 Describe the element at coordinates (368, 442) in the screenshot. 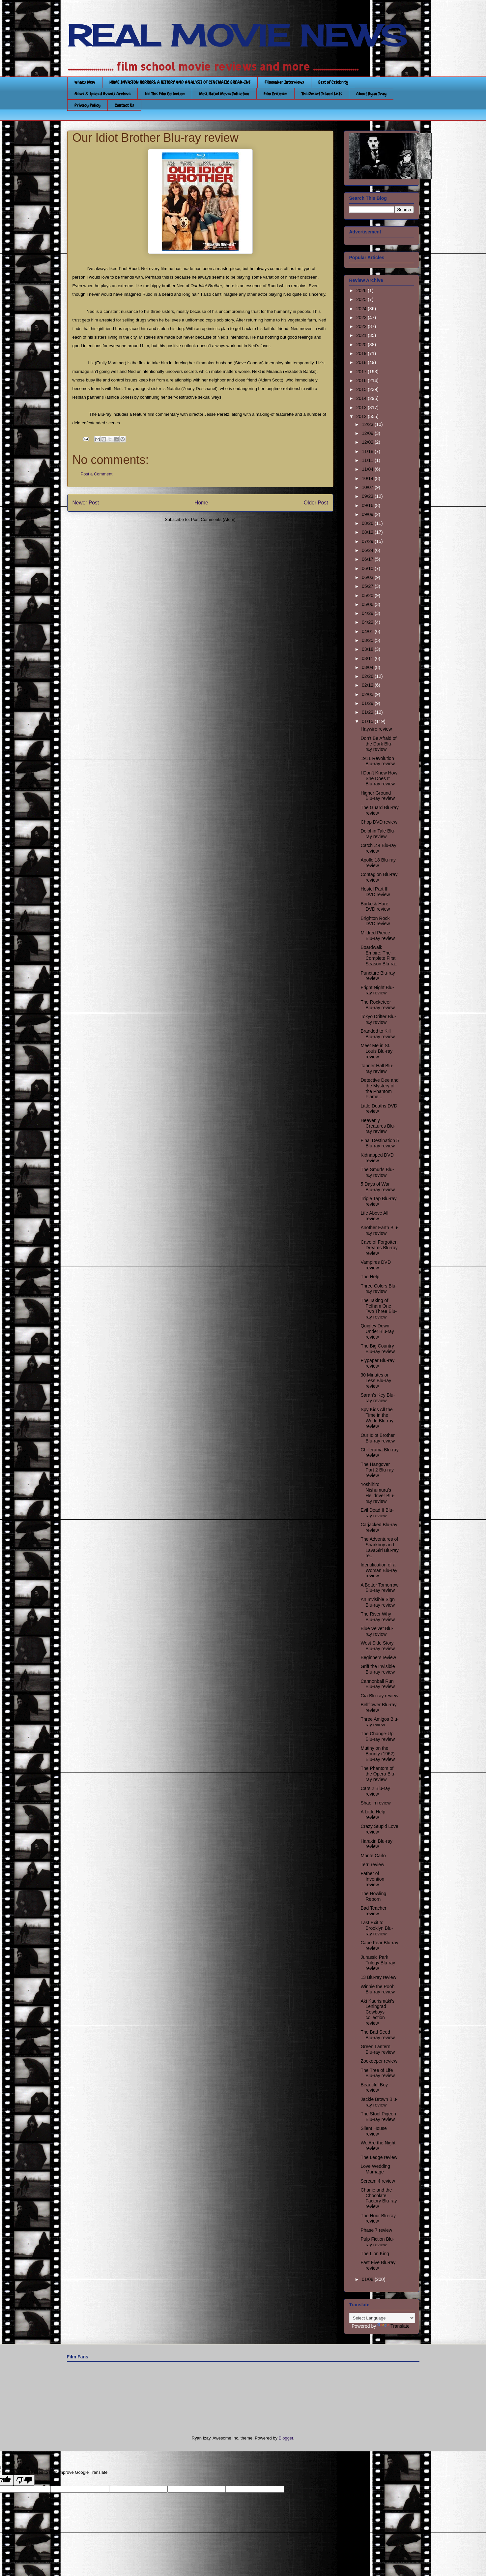

I see `12/02` at that location.